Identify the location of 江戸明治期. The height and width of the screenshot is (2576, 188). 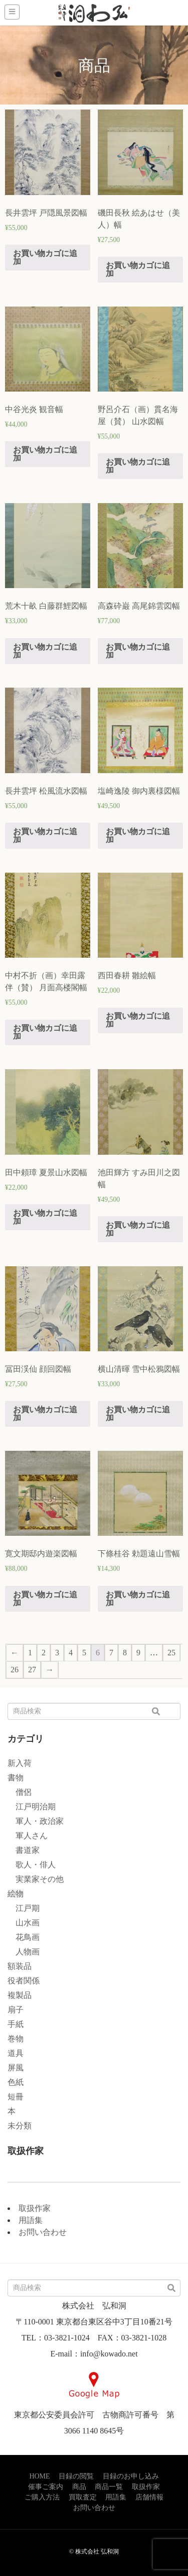
(32, 1806).